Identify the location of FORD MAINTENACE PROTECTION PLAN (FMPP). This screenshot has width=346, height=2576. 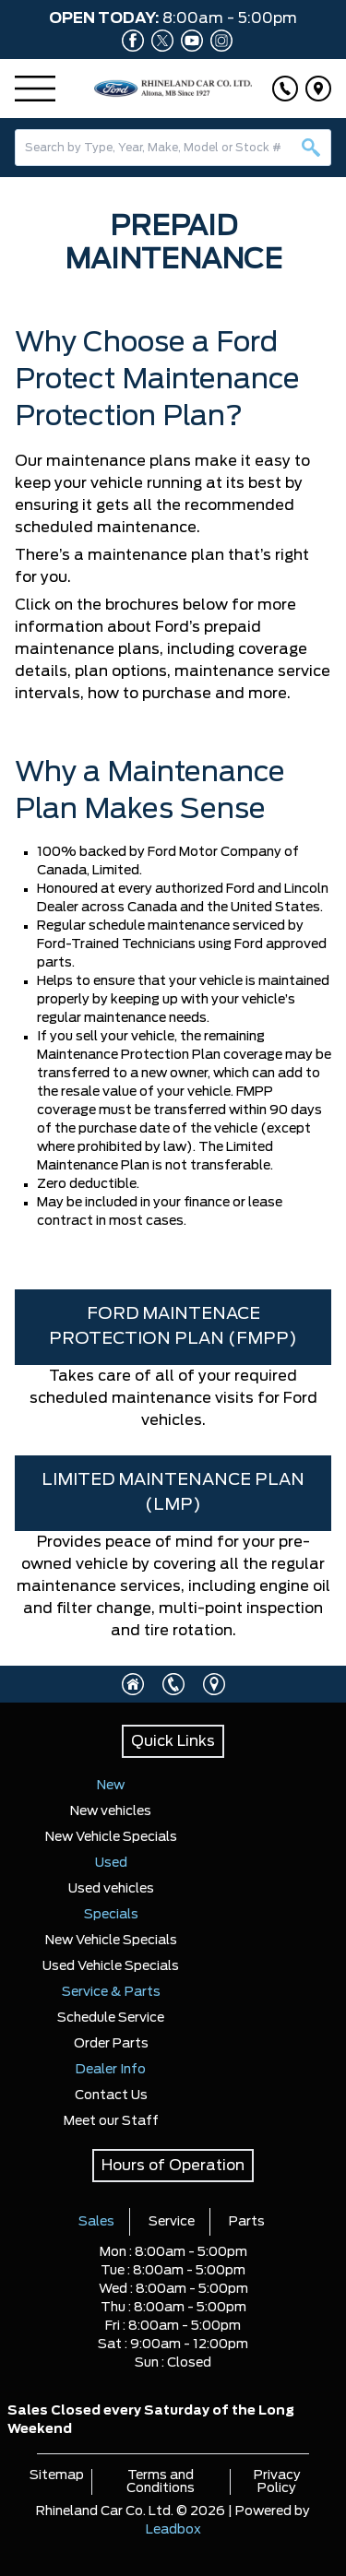
(173, 1326).